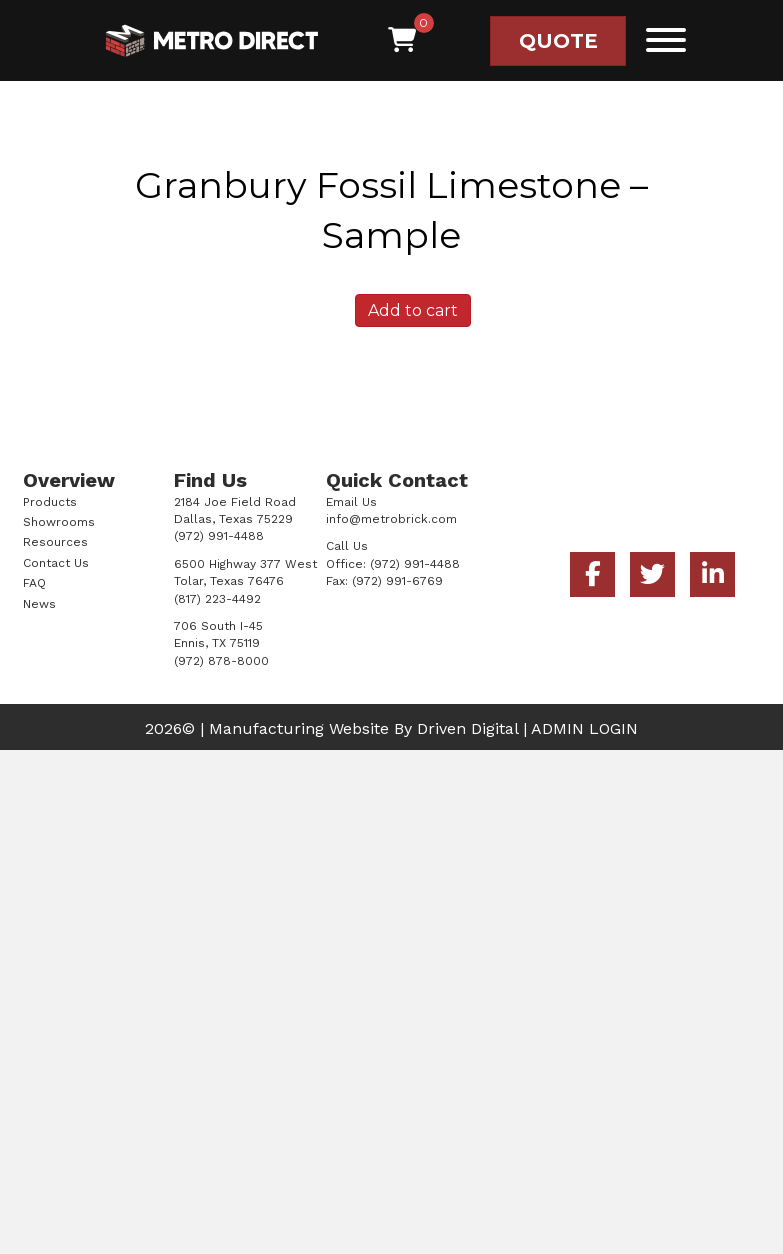 This screenshot has height=1254, width=783. What do you see at coordinates (363, 728) in the screenshot?
I see `Manufacturing Website By Driven Digital` at bounding box center [363, 728].